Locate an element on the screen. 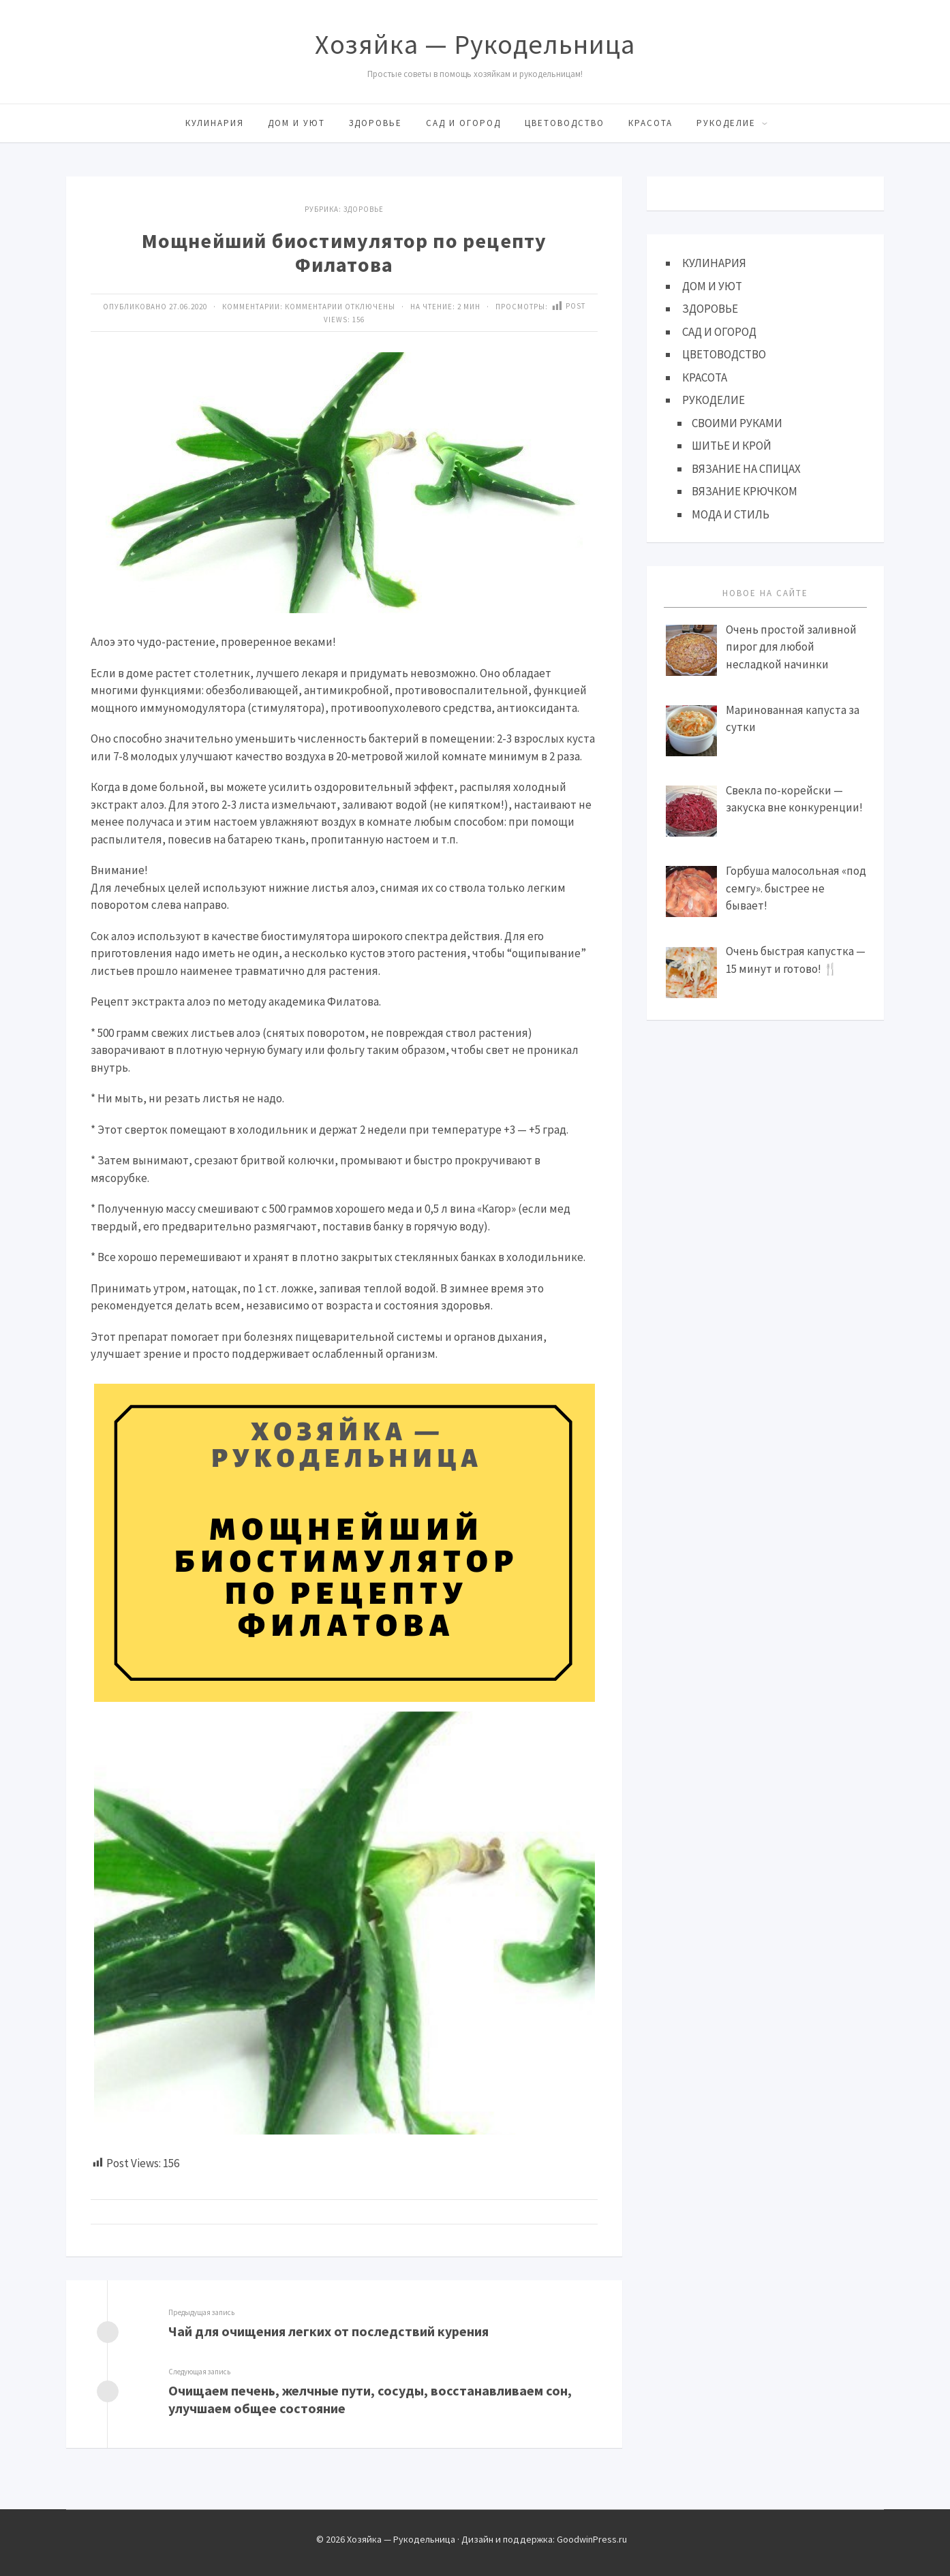 This screenshot has height=2576, width=950. КРАСОТА is located at coordinates (650, 123).